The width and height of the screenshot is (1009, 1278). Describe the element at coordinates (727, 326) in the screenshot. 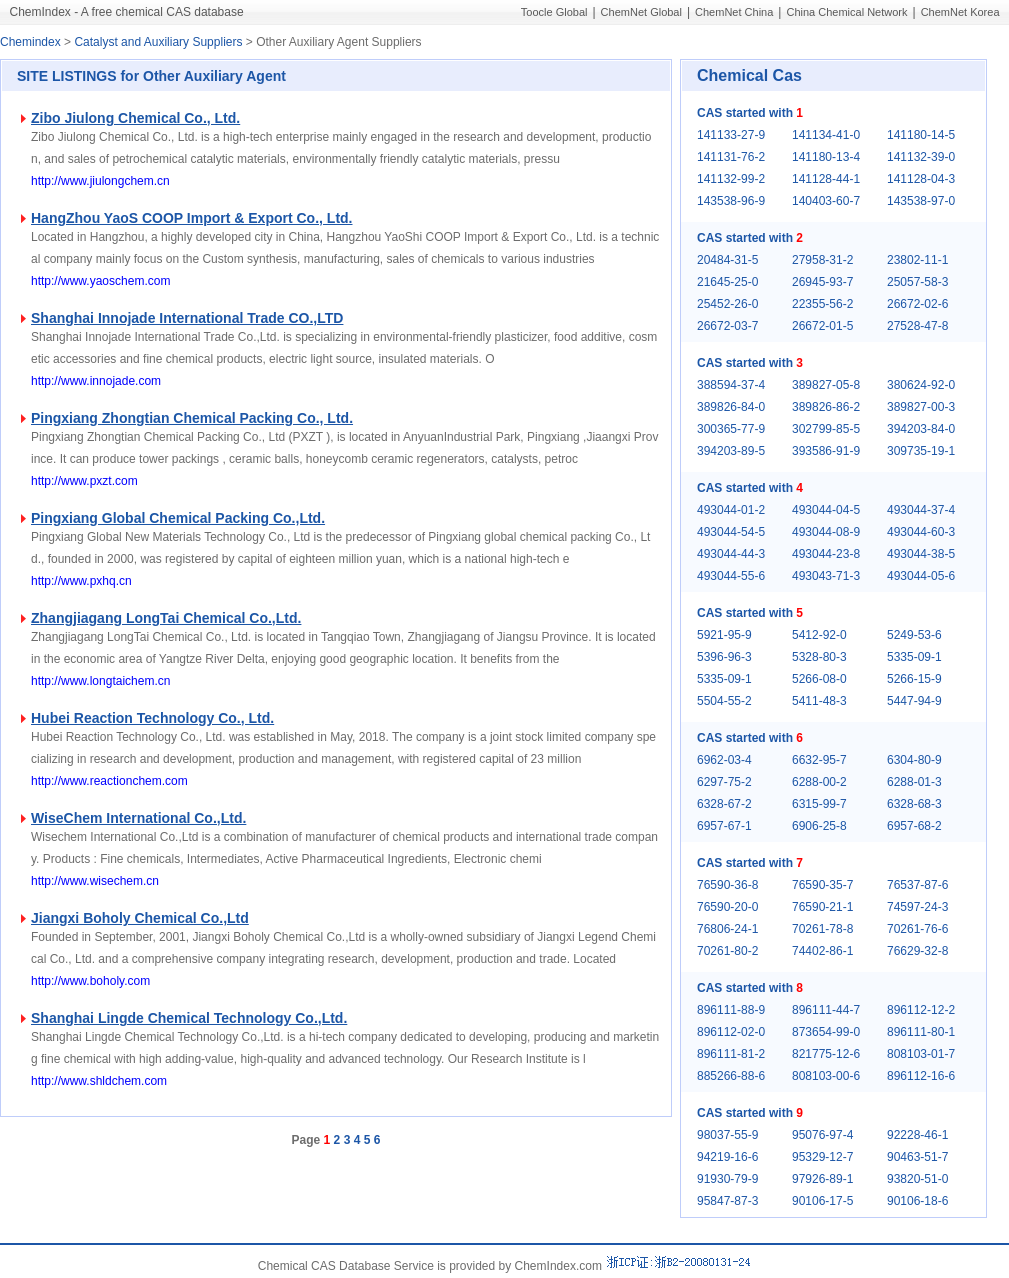

I see `26672-03-7` at that location.